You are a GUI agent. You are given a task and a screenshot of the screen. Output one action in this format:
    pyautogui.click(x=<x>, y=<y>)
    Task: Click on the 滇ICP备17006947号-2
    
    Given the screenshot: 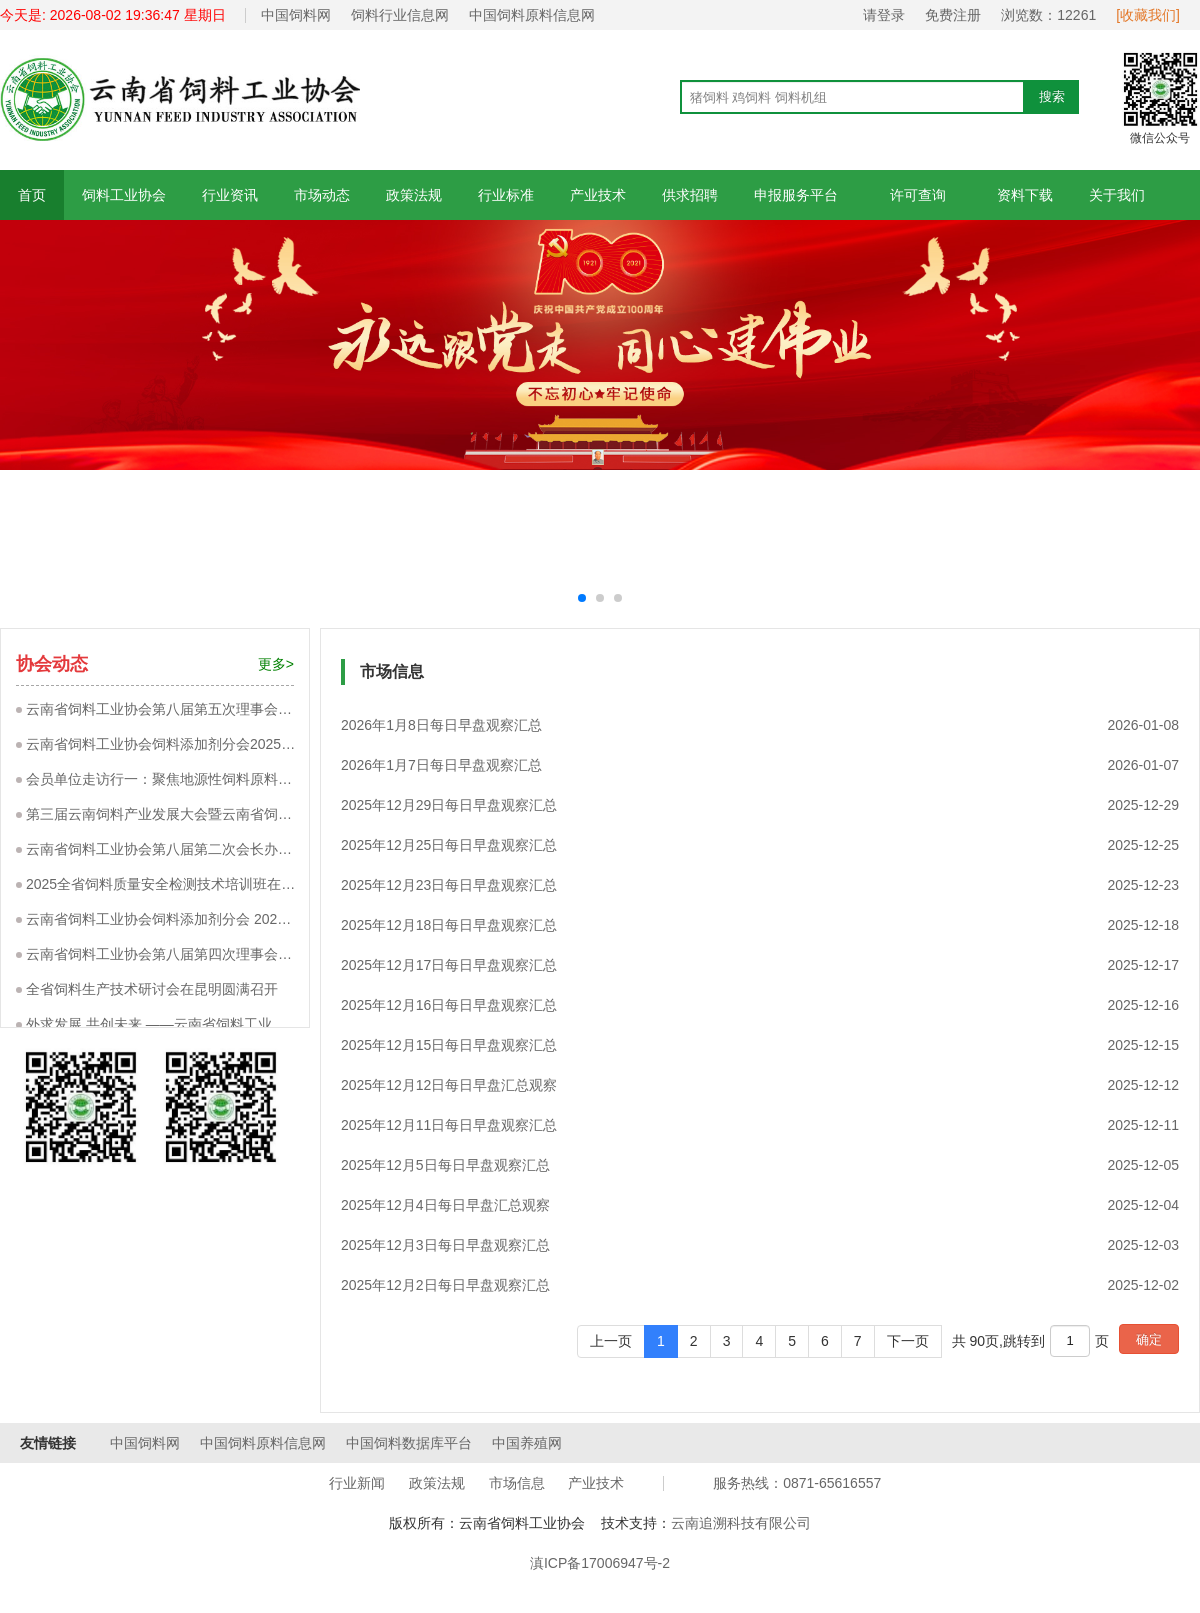 What is the action you would take?
    pyautogui.click(x=600, y=1563)
    